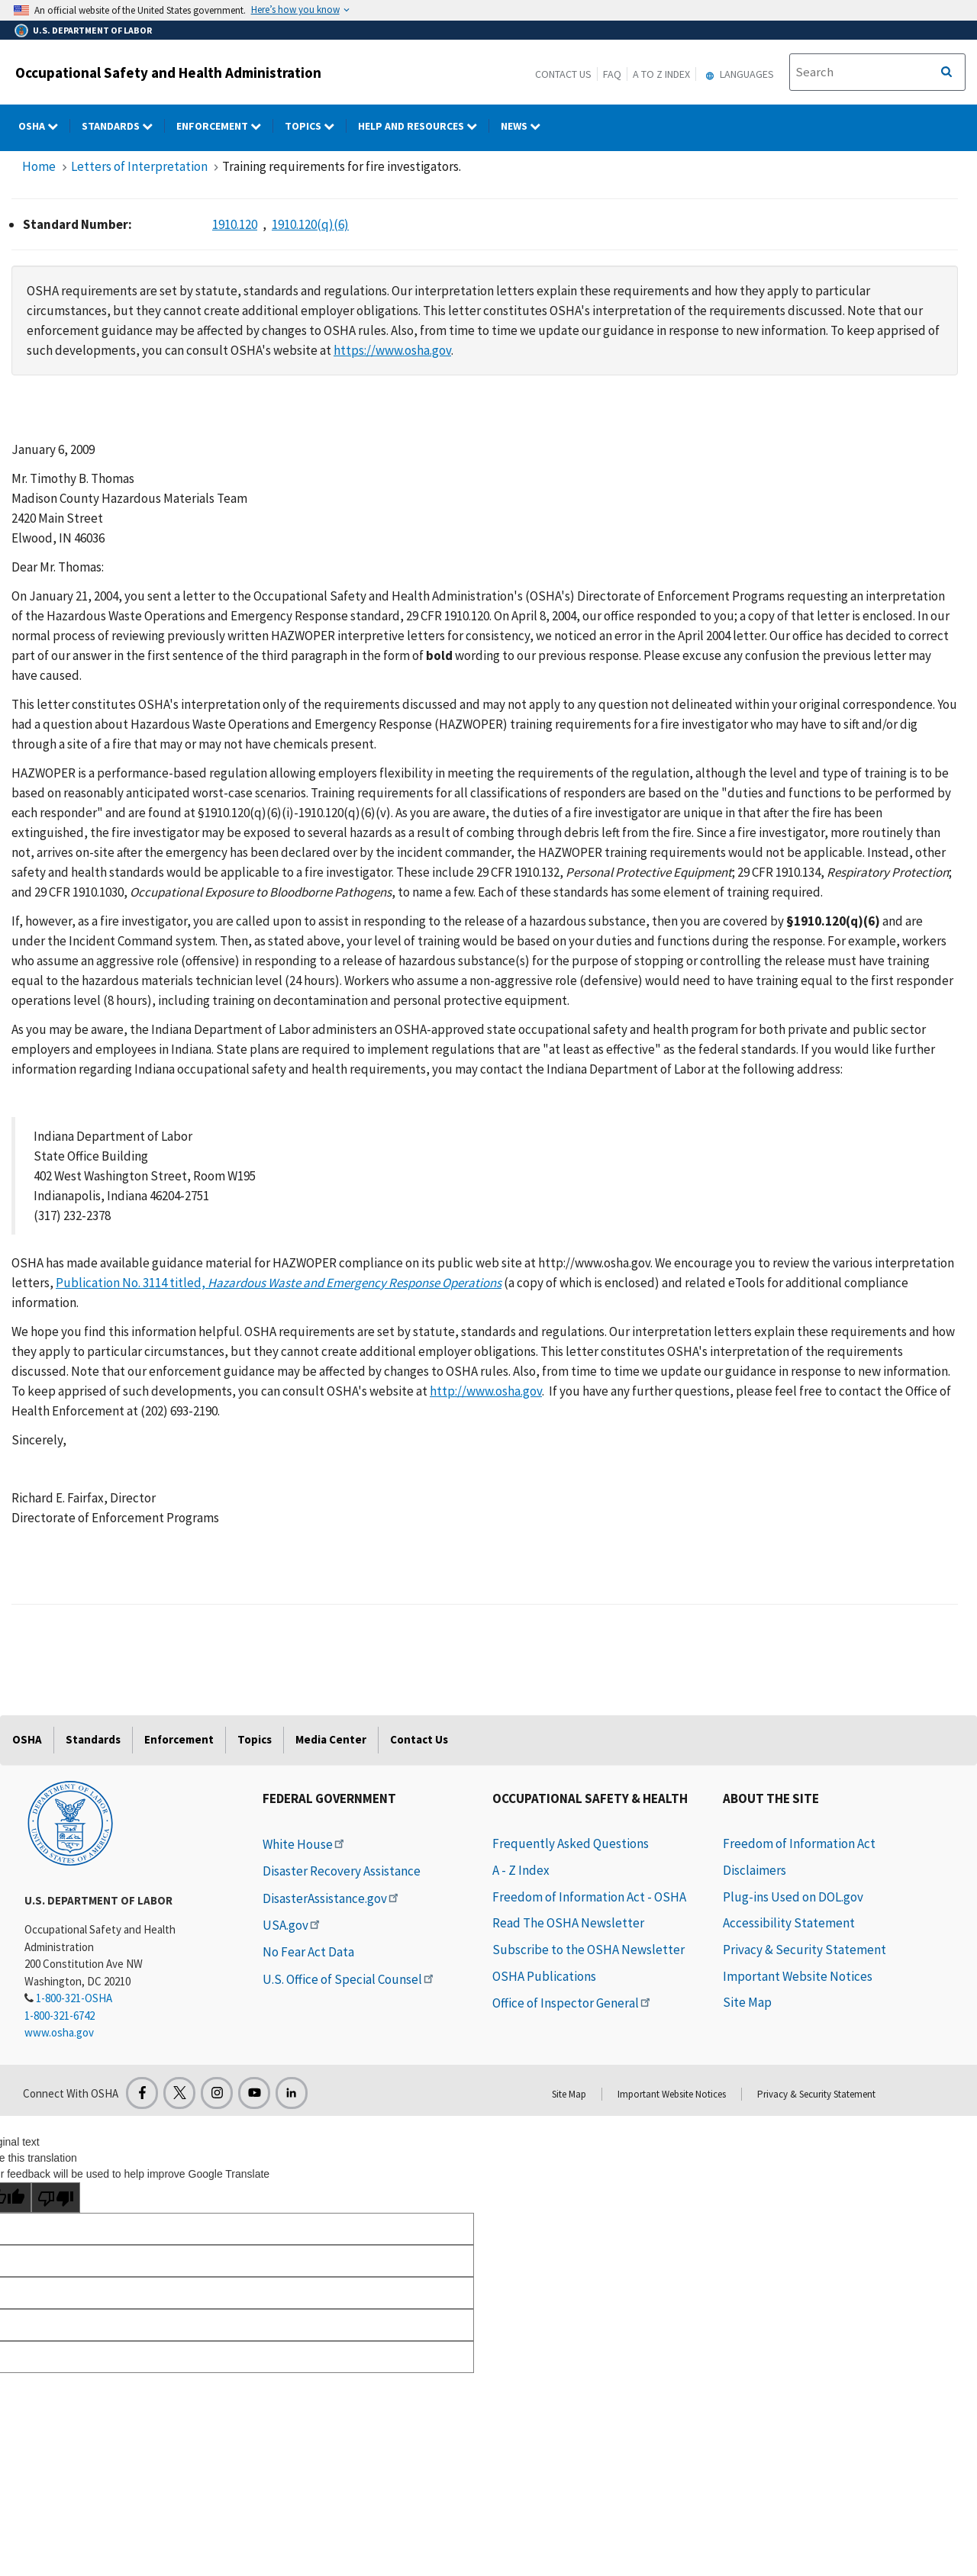 The image size is (977, 2576). Describe the element at coordinates (316, 126) in the screenshot. I see `Topics [Topics dropdown]` at that location.